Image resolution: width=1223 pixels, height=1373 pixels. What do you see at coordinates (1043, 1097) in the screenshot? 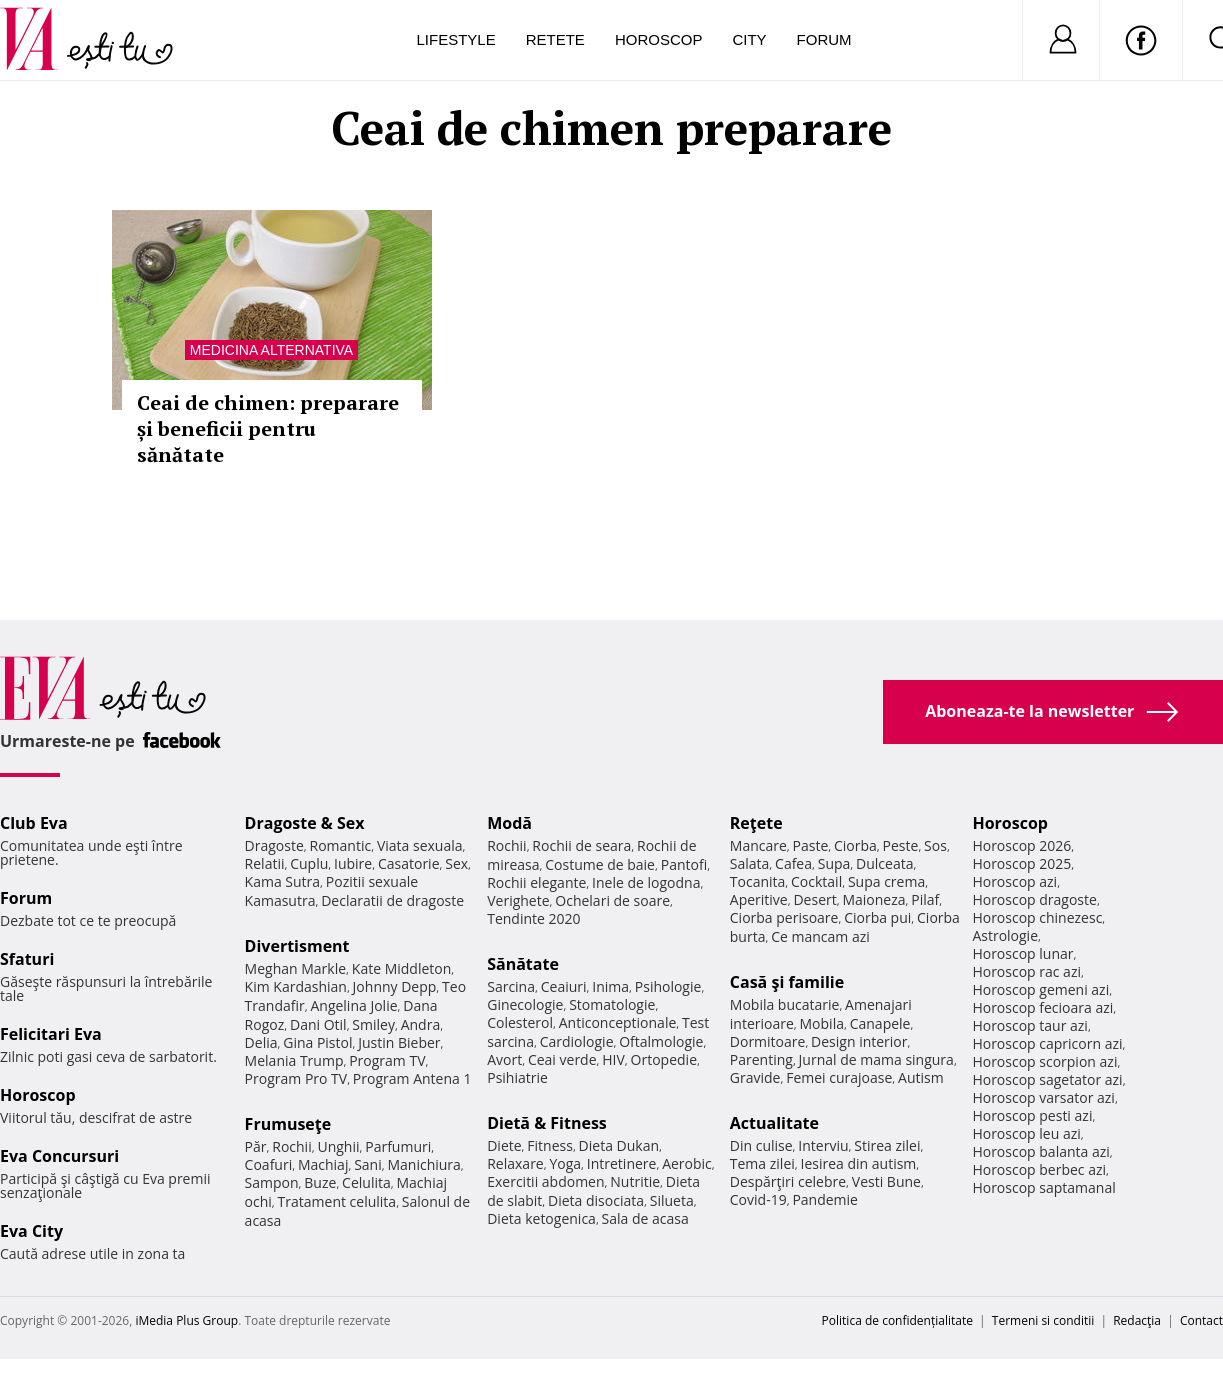
I see `Horoscop varsator azi` at bounding box center [1043, 1097].